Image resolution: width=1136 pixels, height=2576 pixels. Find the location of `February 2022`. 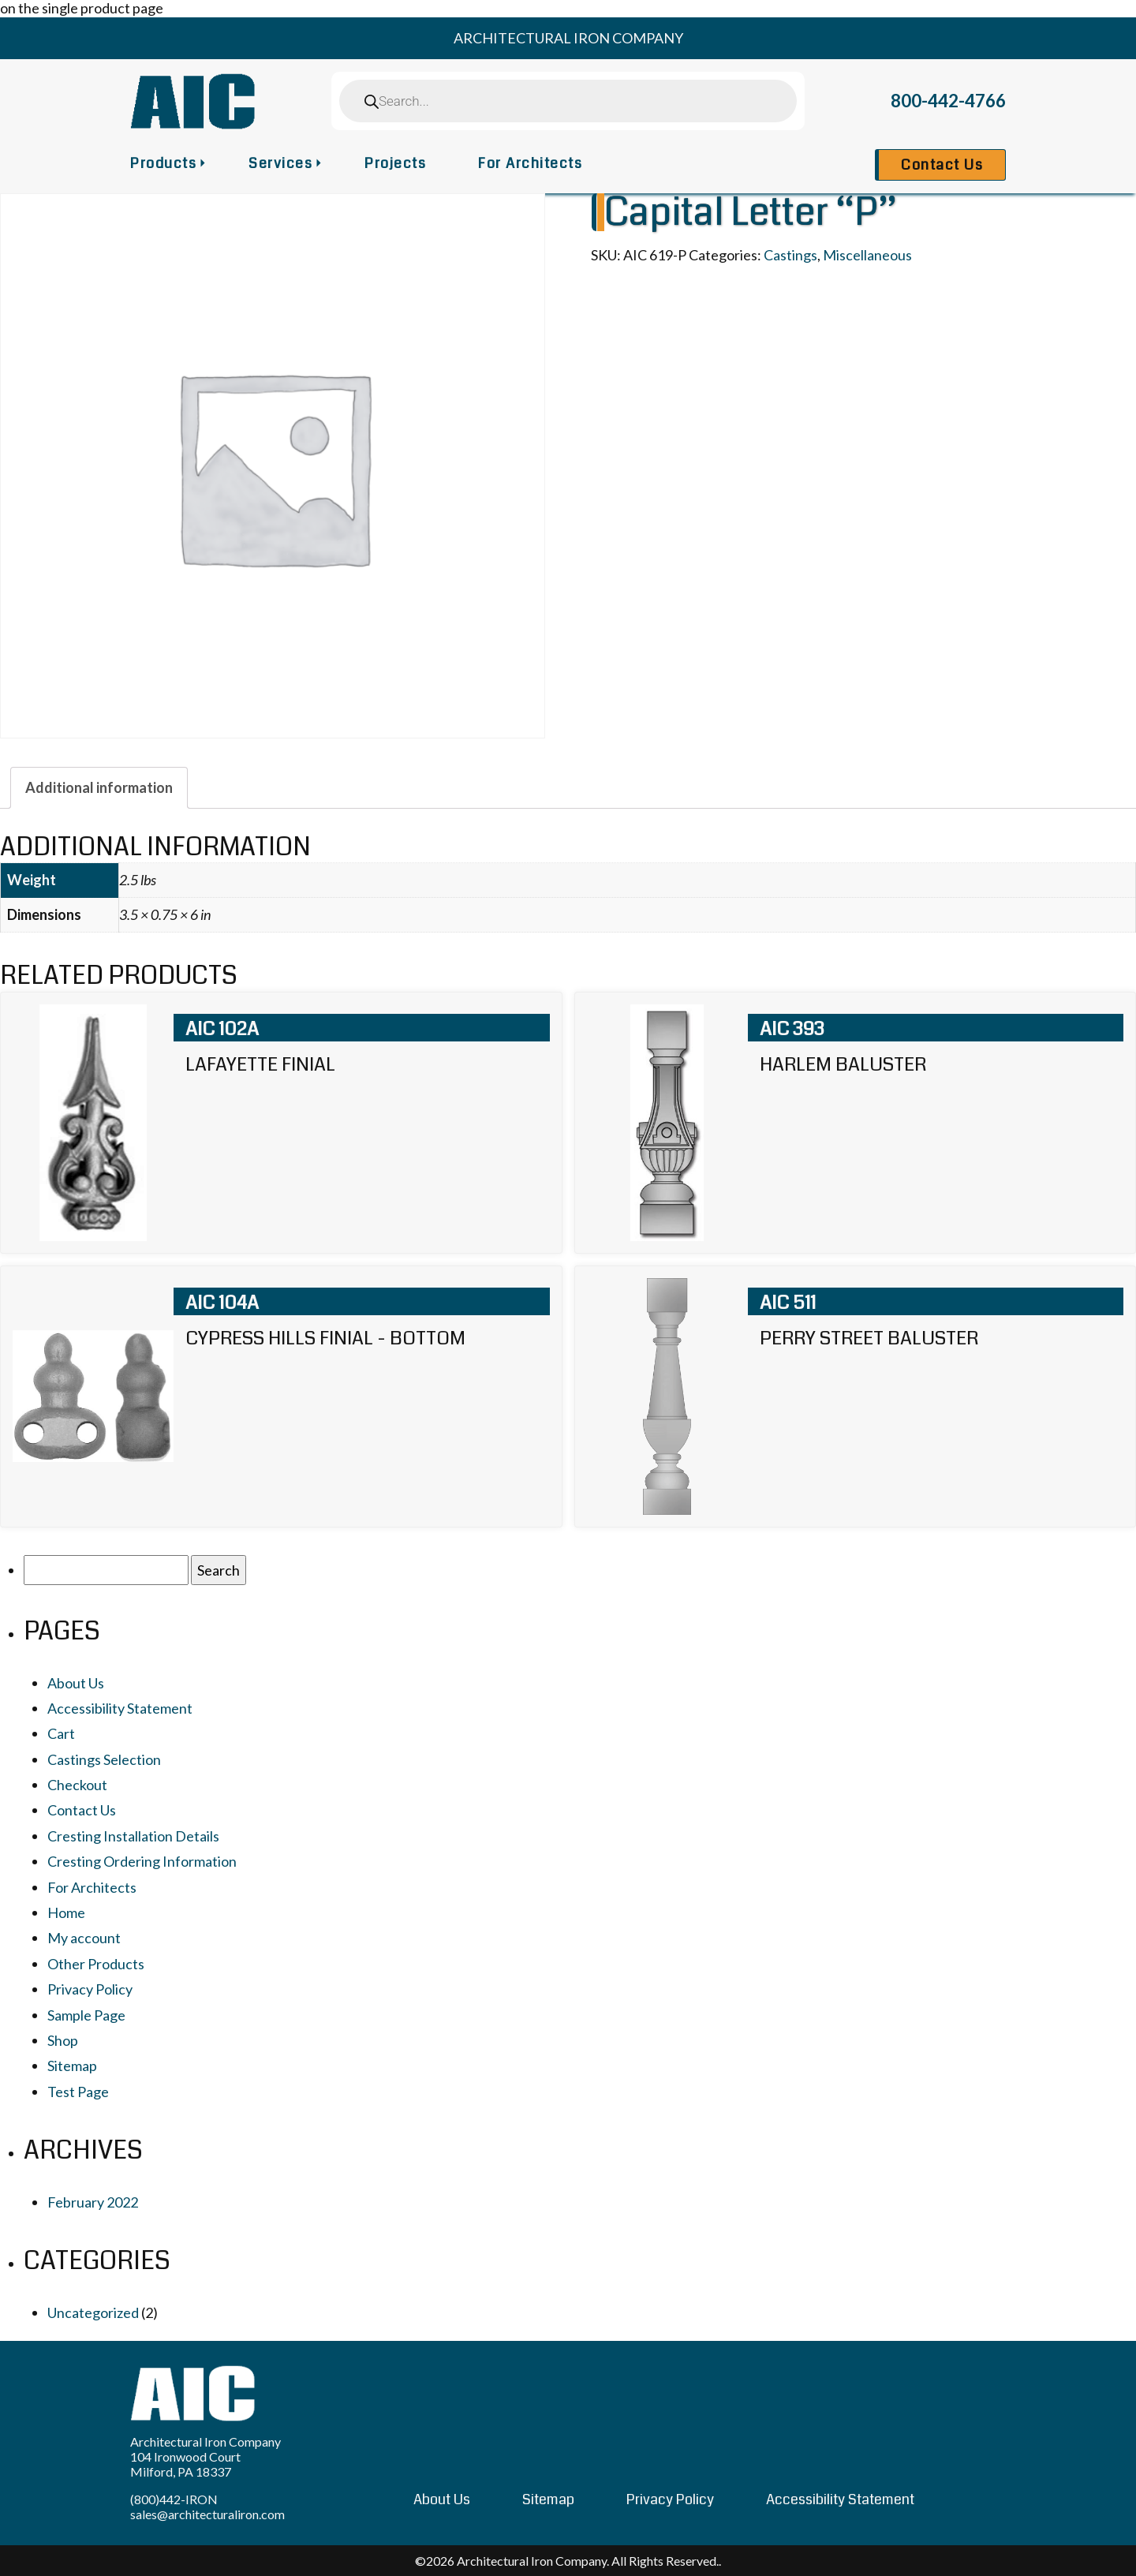

February 2022 is located at coordinates (92, 2202).